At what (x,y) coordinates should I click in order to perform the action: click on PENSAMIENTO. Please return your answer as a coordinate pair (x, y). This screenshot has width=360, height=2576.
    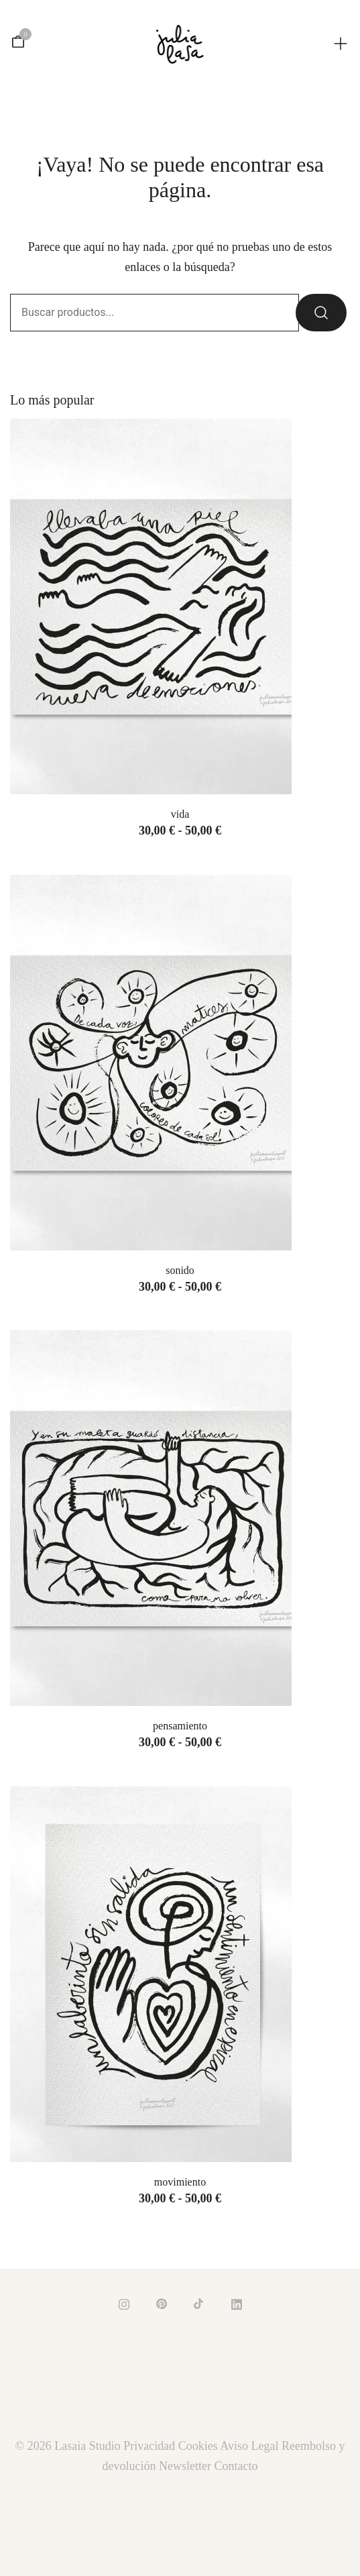
    Looking at the image, I should click on (180, 1725).